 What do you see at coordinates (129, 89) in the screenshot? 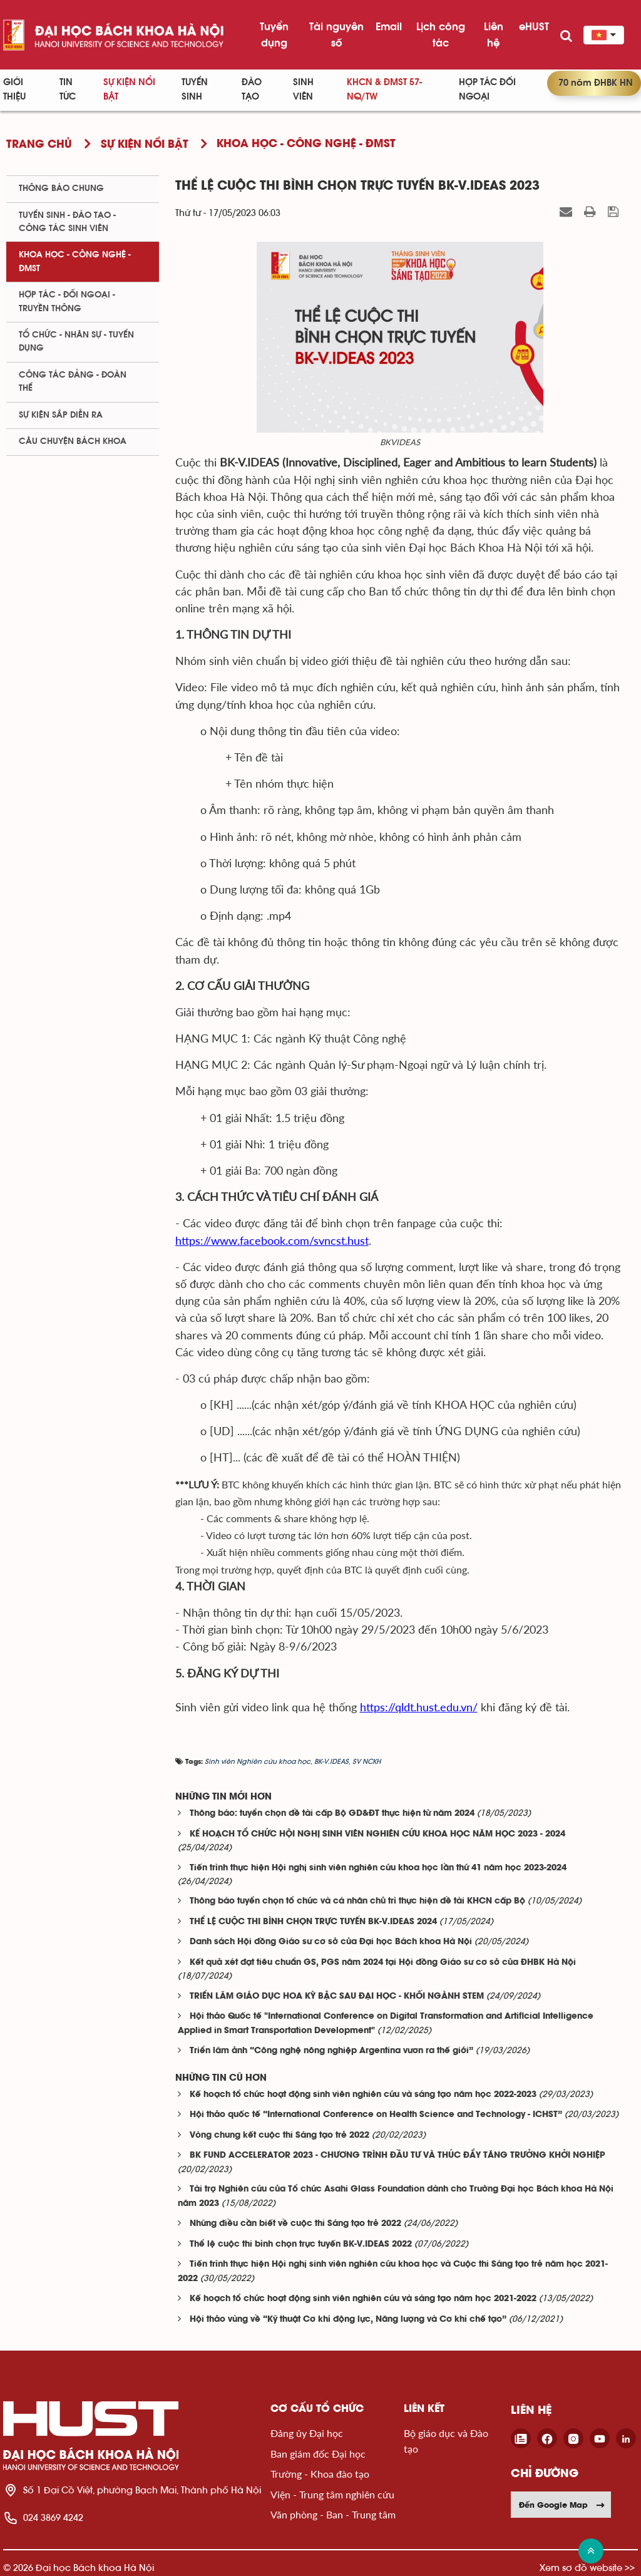
I see `Sự kiện nổi bật` at bounding box center [129, 89].